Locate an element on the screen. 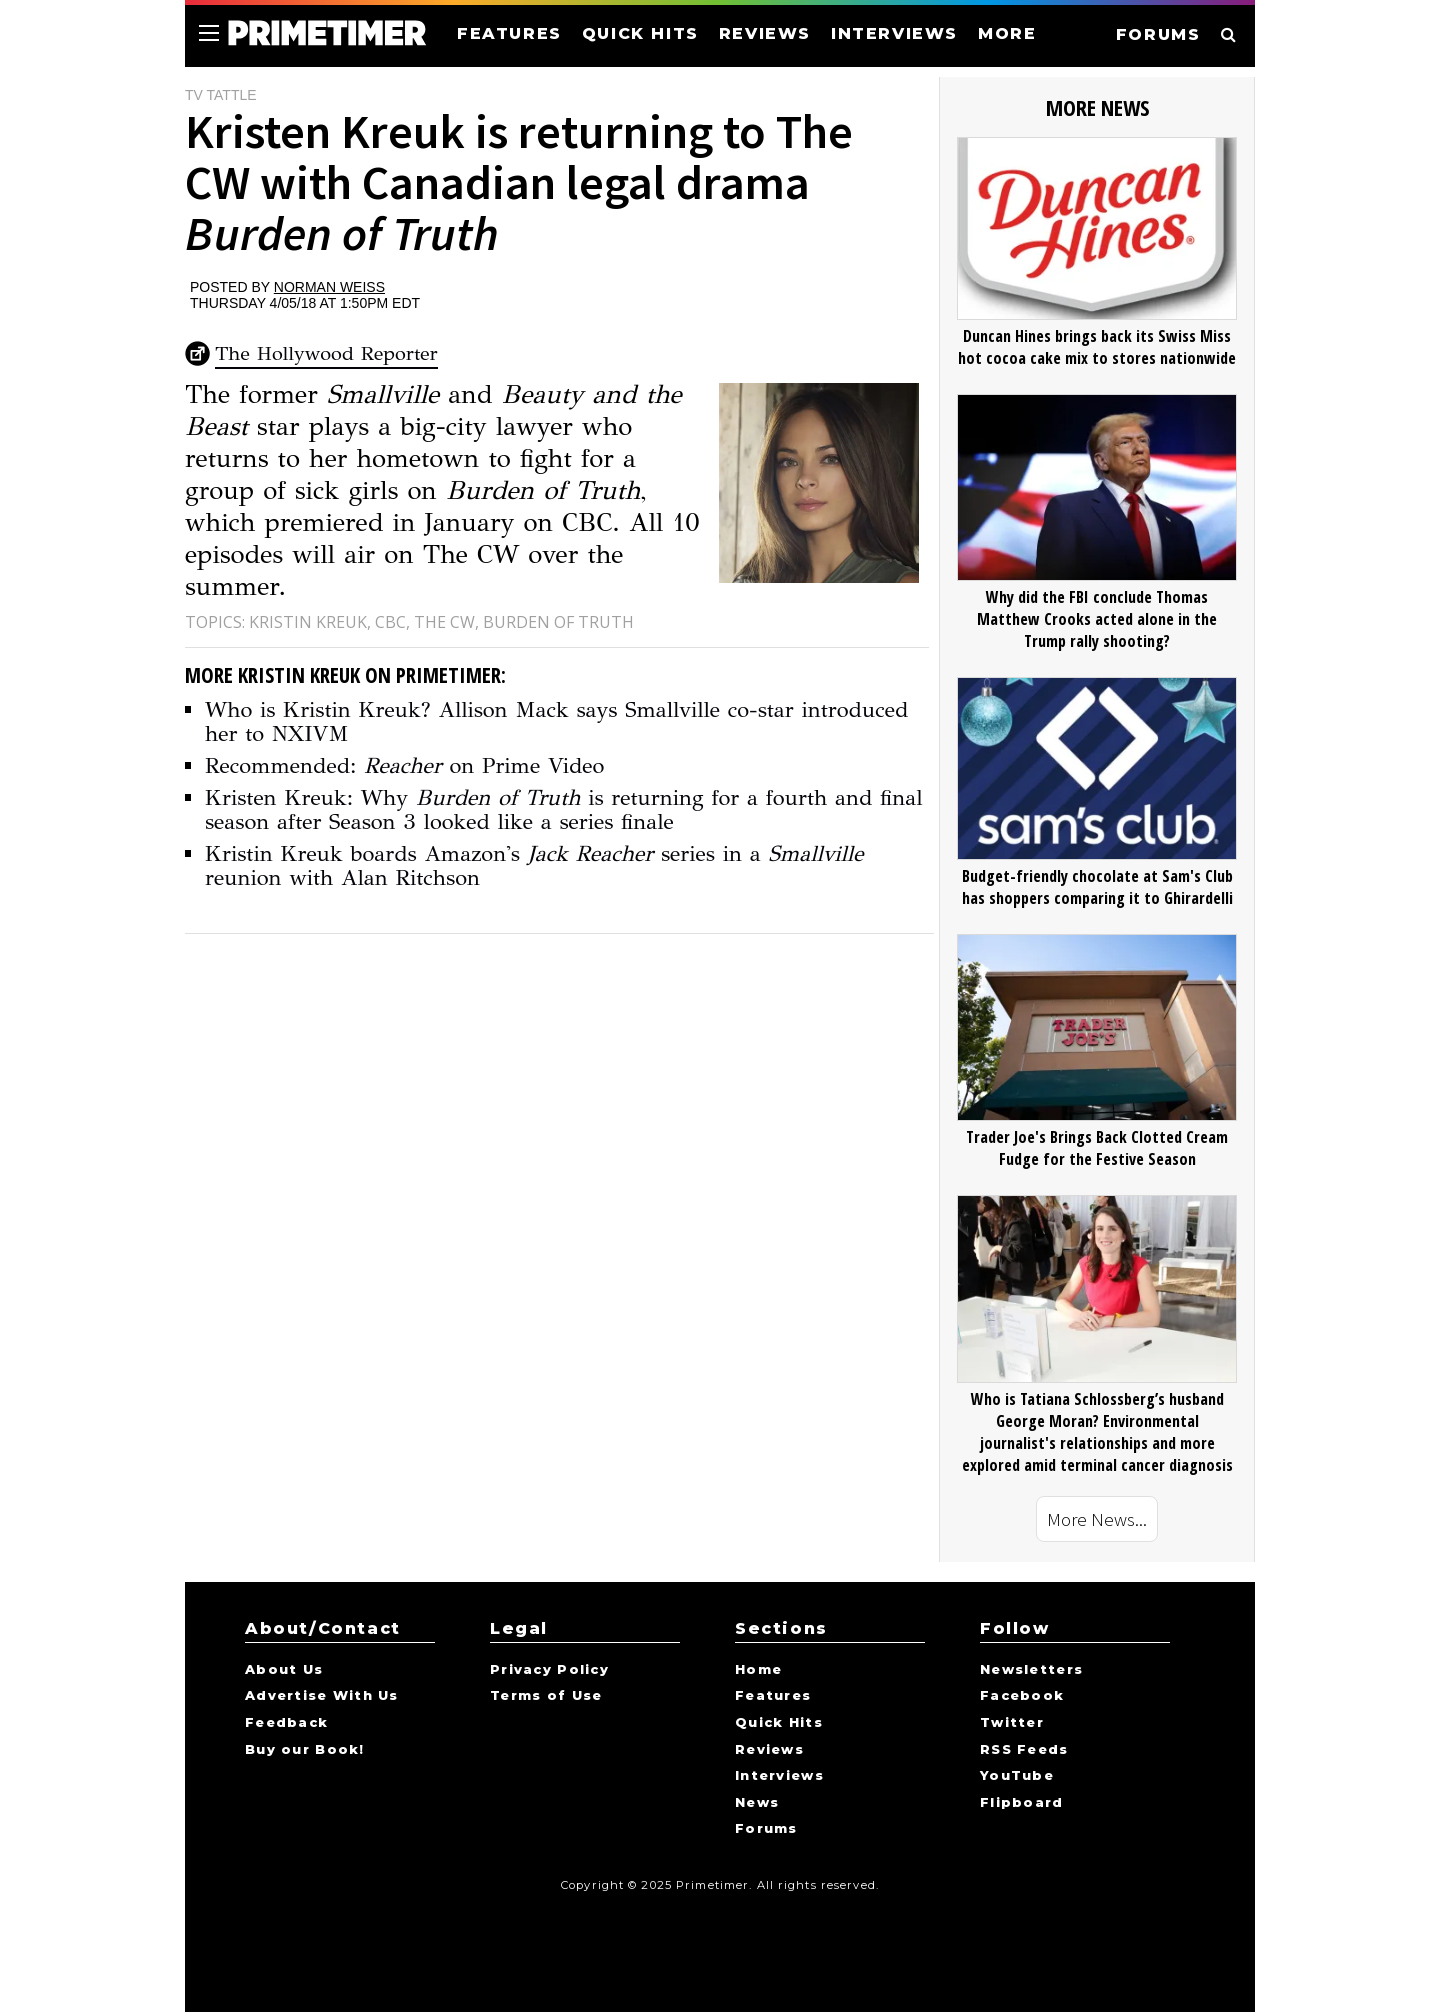  Norman Weiss is located at coordinates (329, 287).